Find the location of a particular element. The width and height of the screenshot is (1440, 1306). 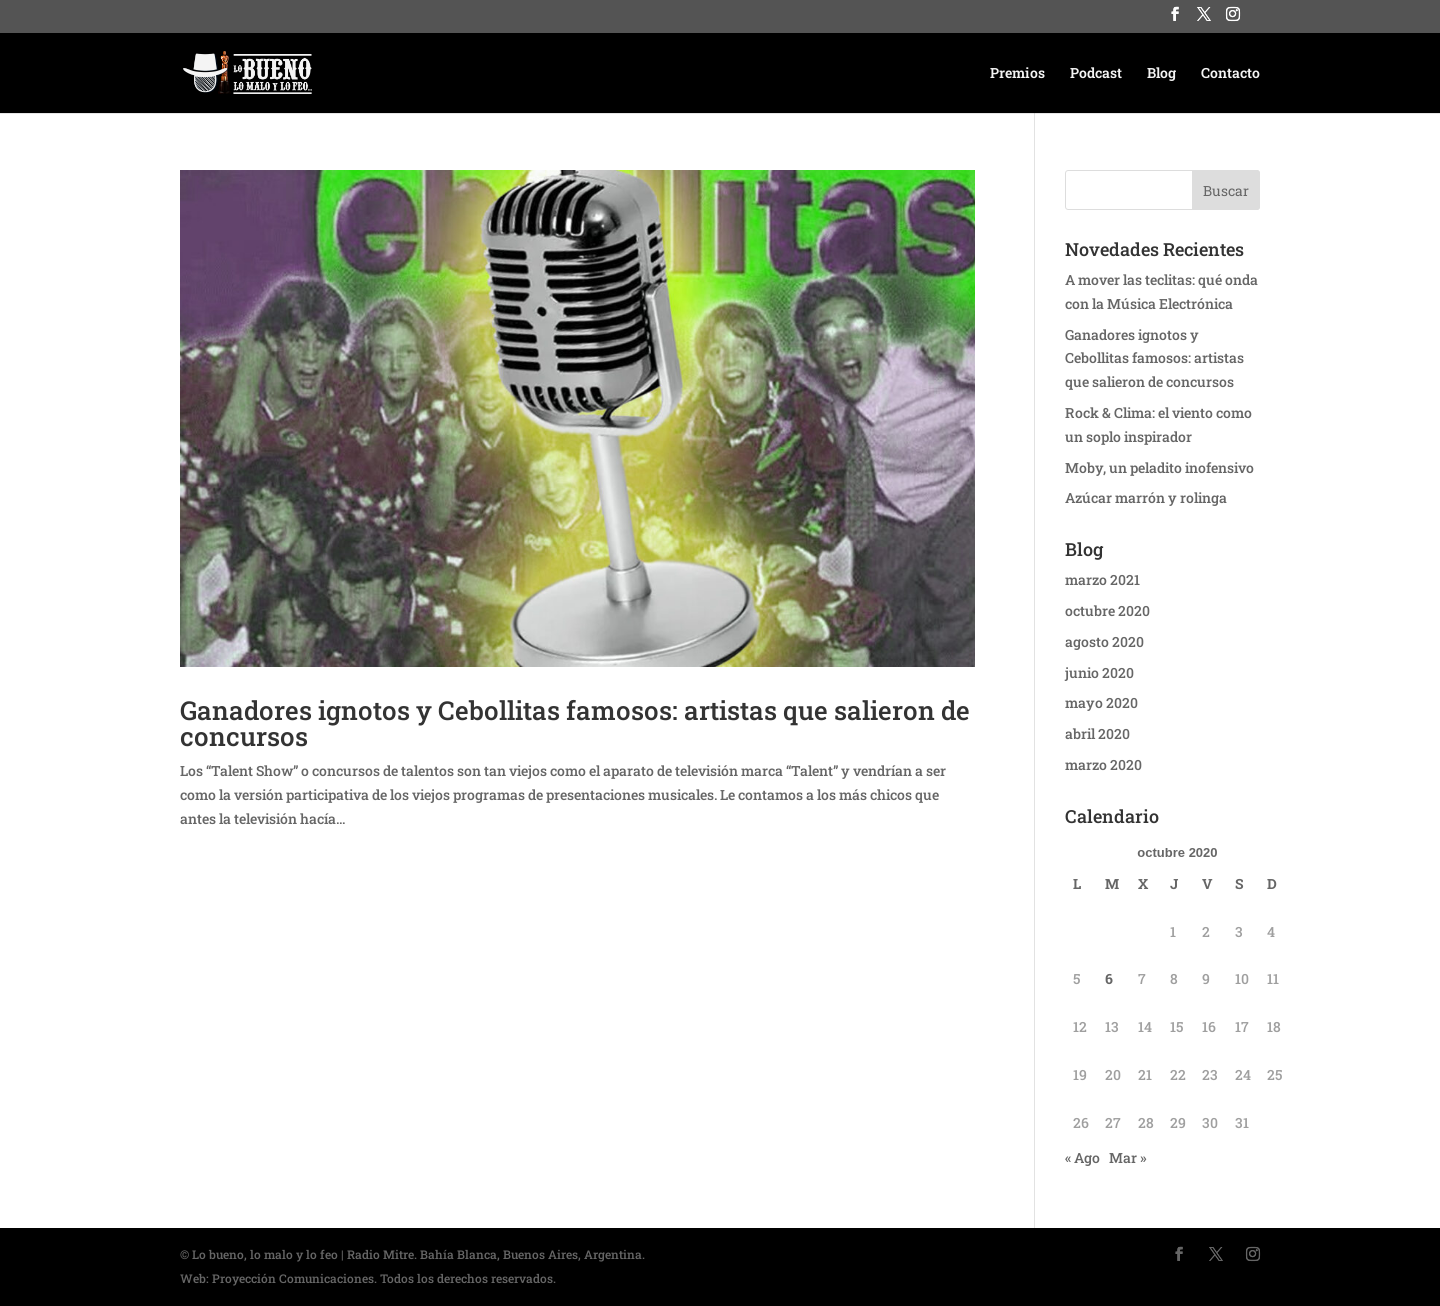

Mar » is located at coordinates (1128, 1157).